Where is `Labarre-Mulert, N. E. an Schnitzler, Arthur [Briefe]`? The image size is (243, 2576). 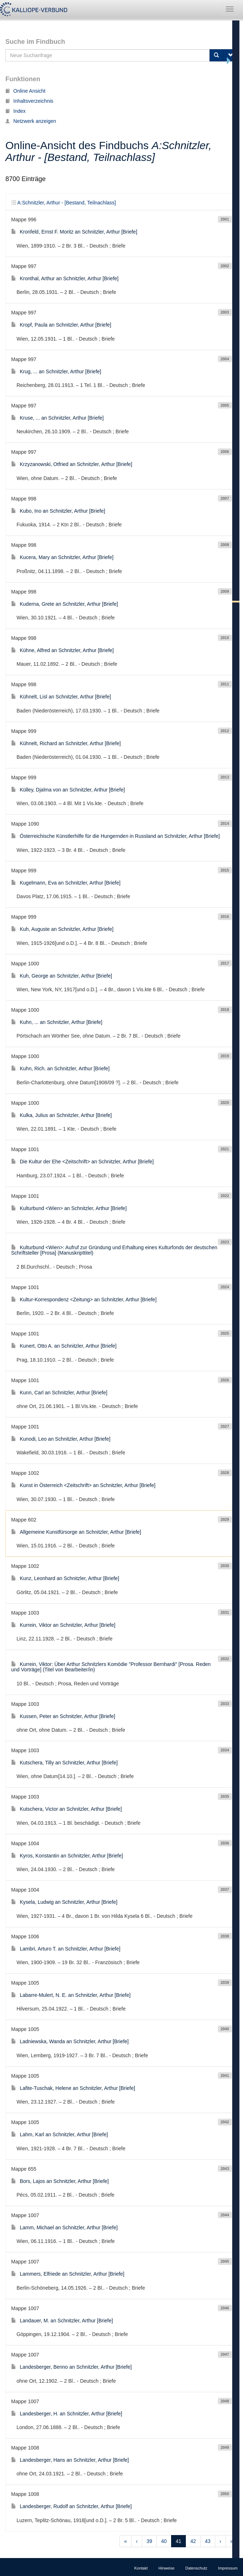
Labarre-Mulert, N. E. an Schnitzler, Arthur [Briefe] is located at coordinates (70, 1995).